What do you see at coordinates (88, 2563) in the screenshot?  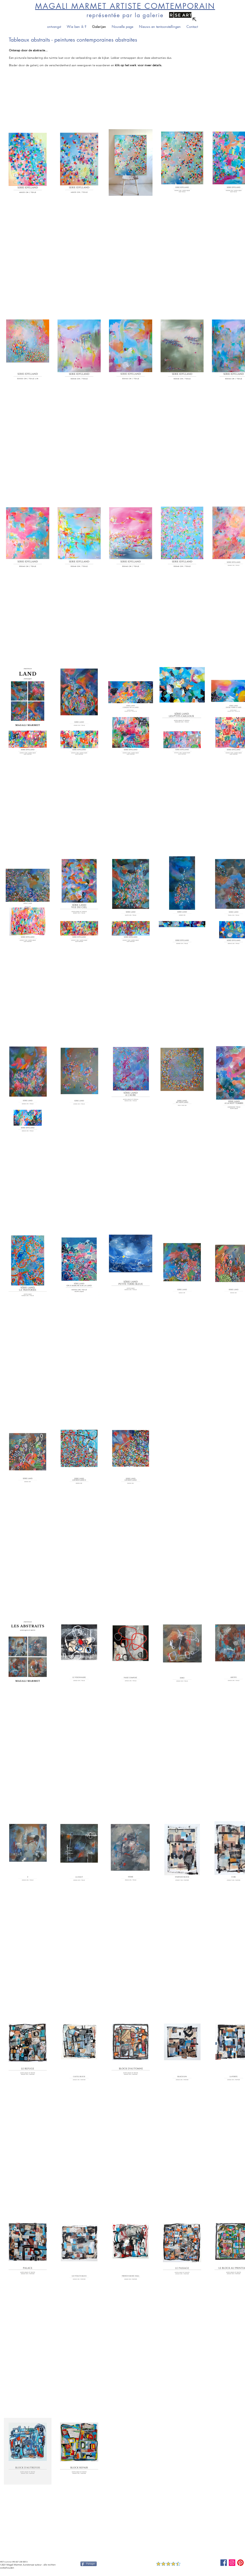 I see `[Partager]` at bounding box center [88, 2563].